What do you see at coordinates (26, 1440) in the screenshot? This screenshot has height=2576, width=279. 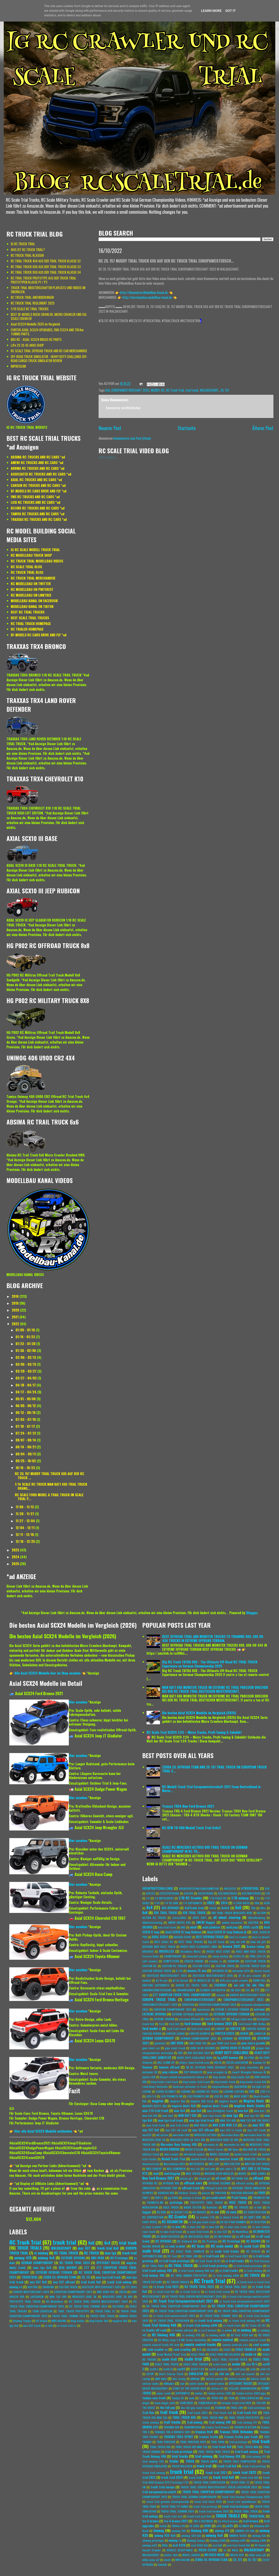 I see `08/07 - 08/14` at bounding box center [26, 1440].